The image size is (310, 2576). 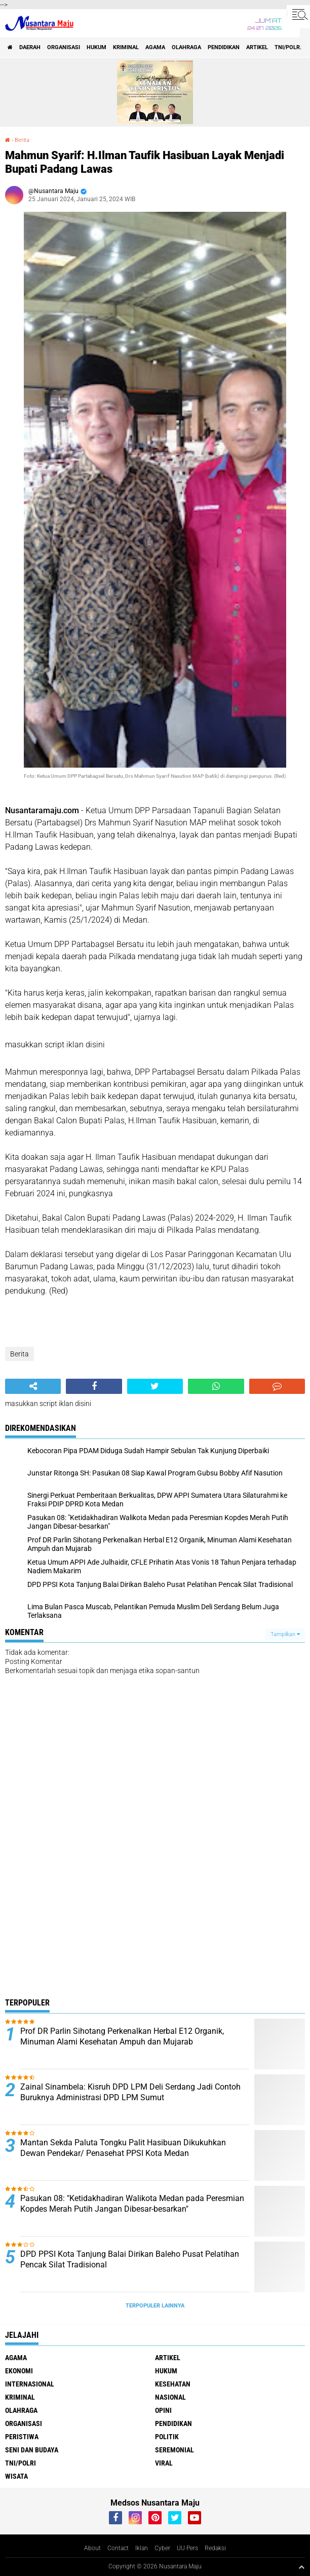 What do you see at coordinates (301, 2566) in the screenshot?
I see `[backtotop1]` at bounding box center [301, 2566].